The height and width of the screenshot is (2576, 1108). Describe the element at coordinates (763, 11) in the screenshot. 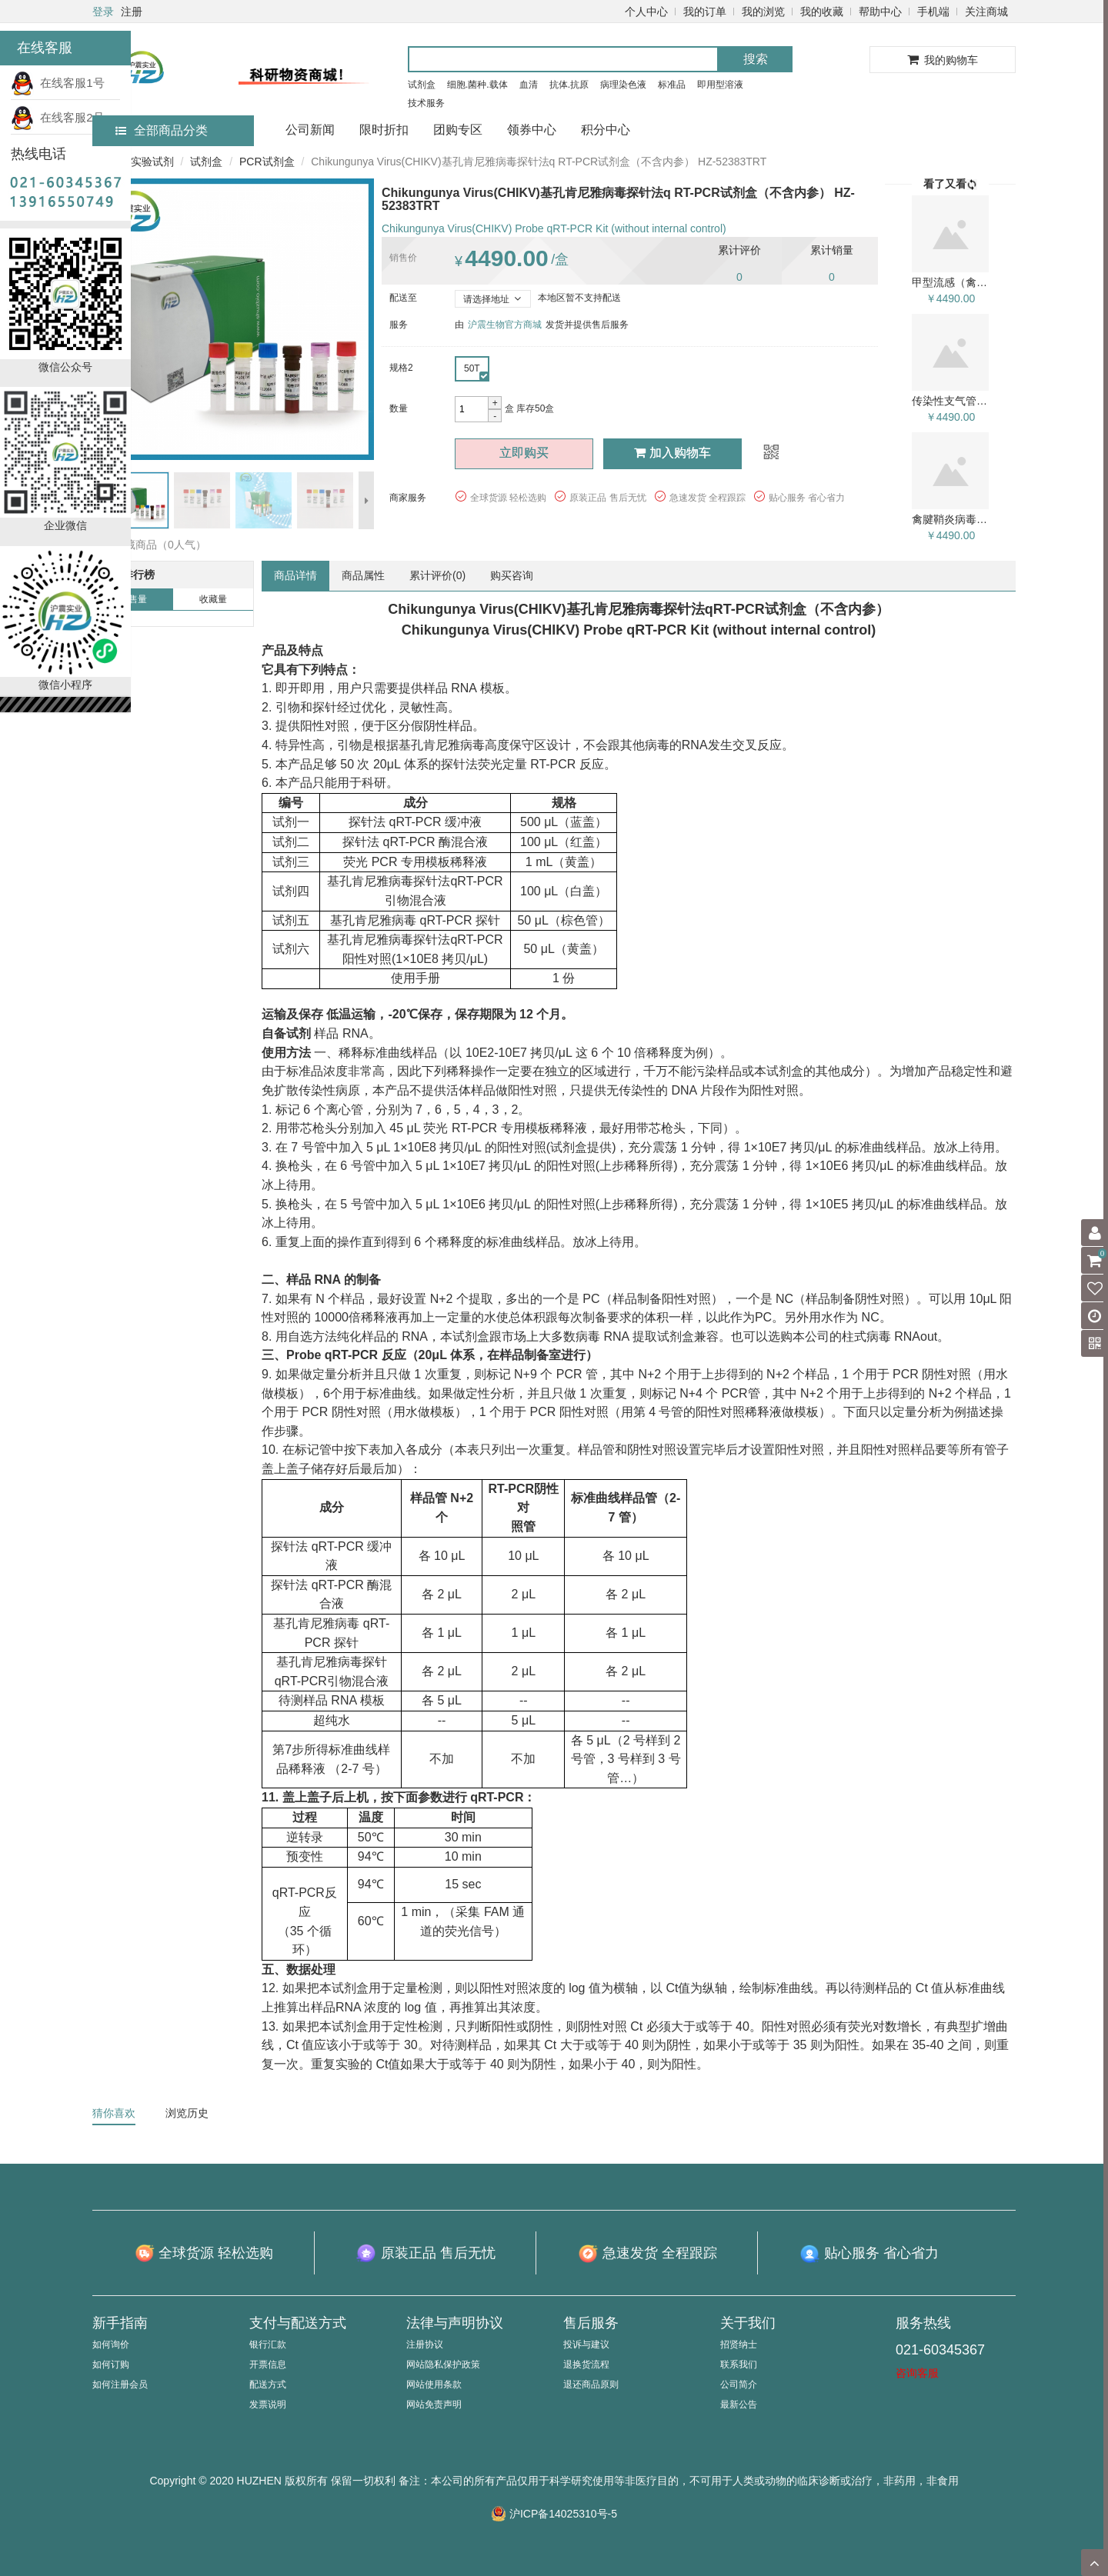

I see `我的浏览` at that location.